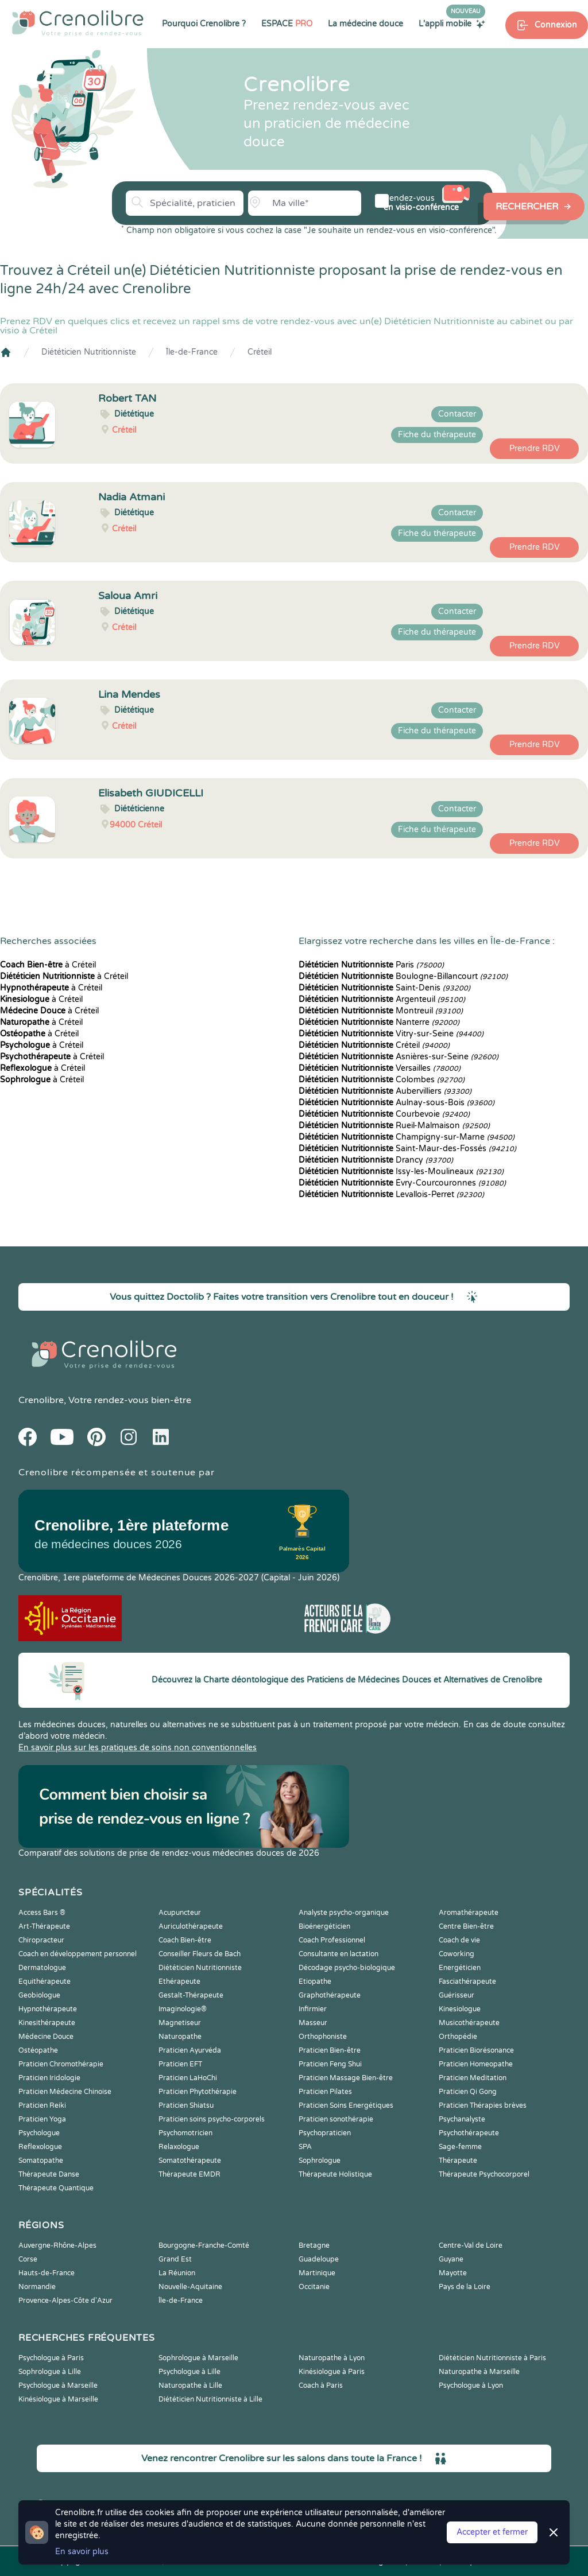  Describe the element at coordinates (403, 976) in the screenshot. I see `Boulogne-Billancourt` at that location.